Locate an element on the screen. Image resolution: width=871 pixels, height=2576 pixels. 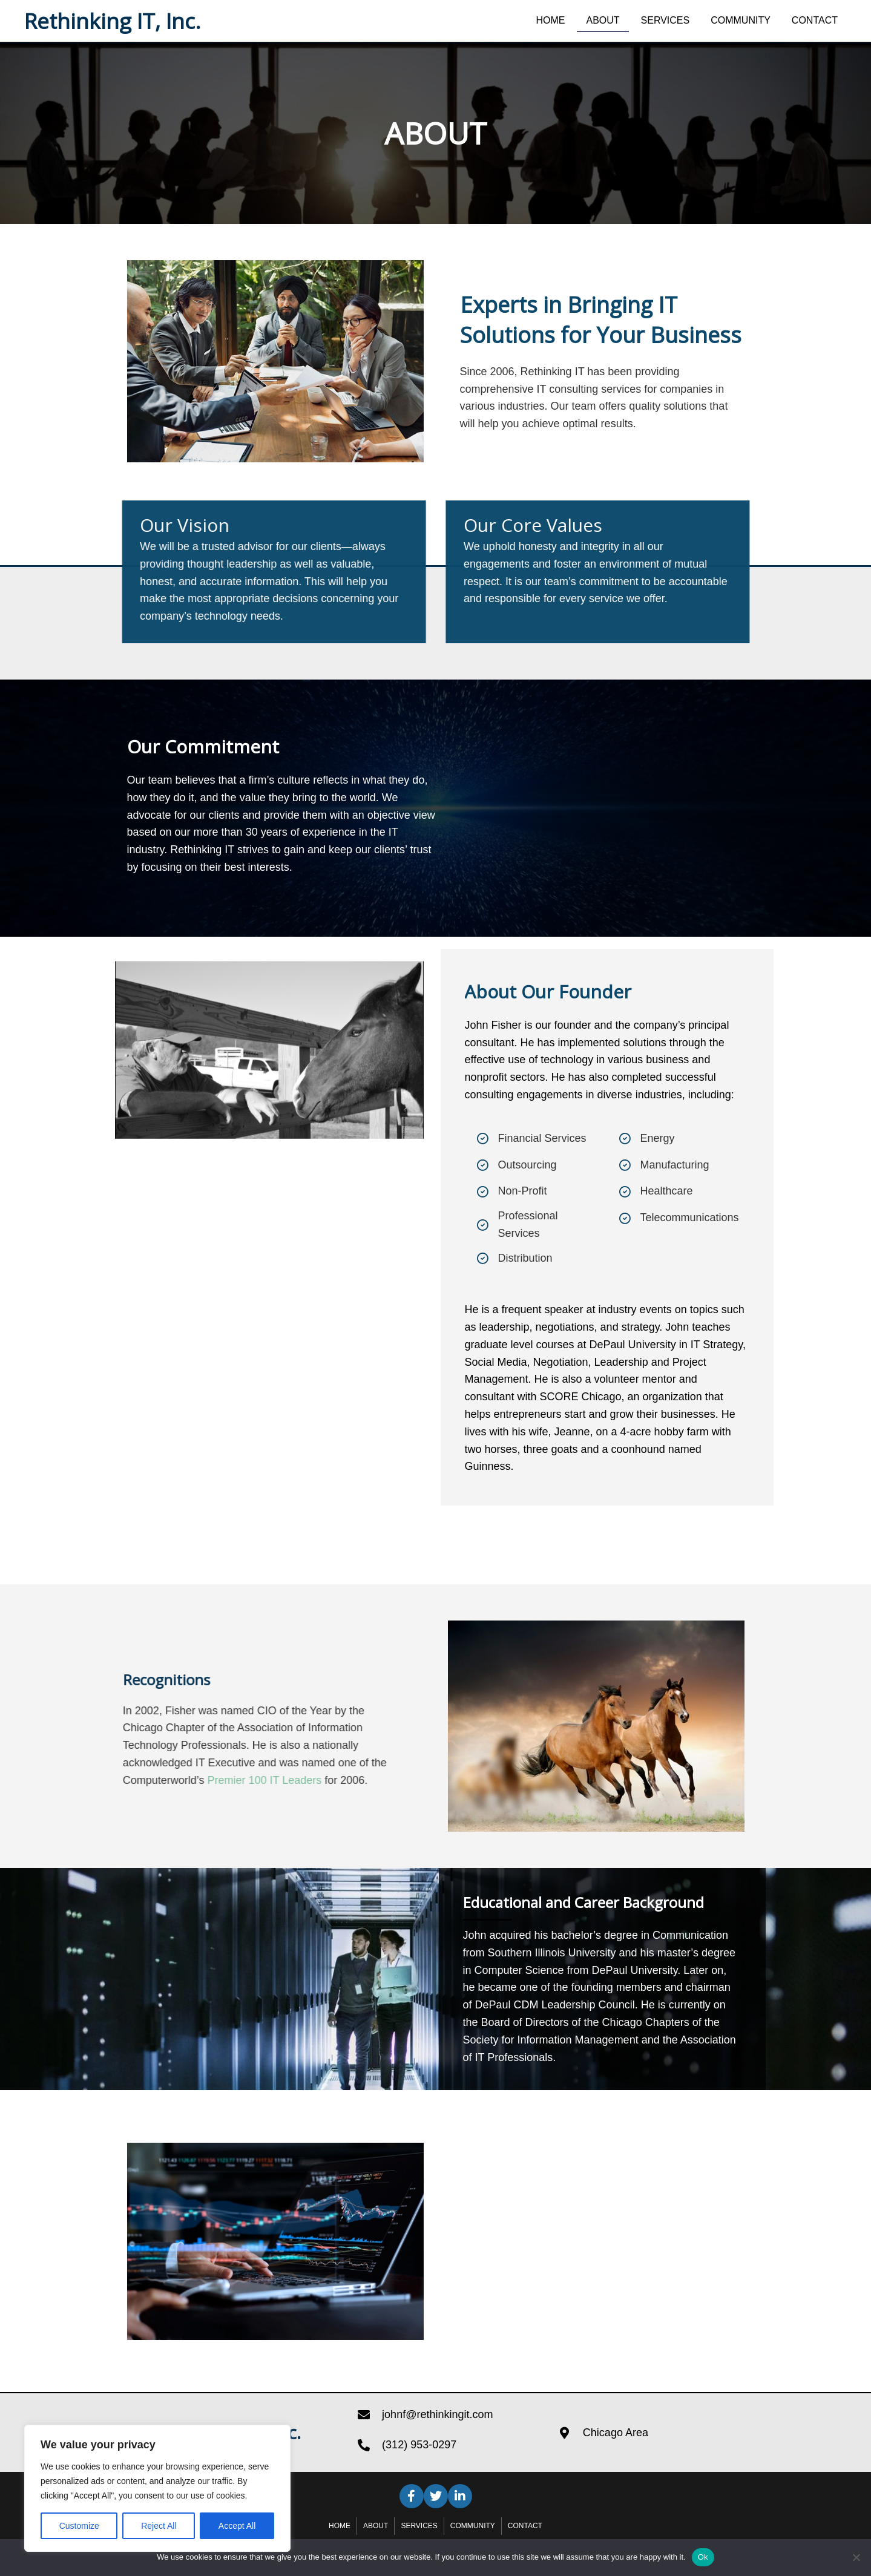
Services is located at coordinates (419, 2526).